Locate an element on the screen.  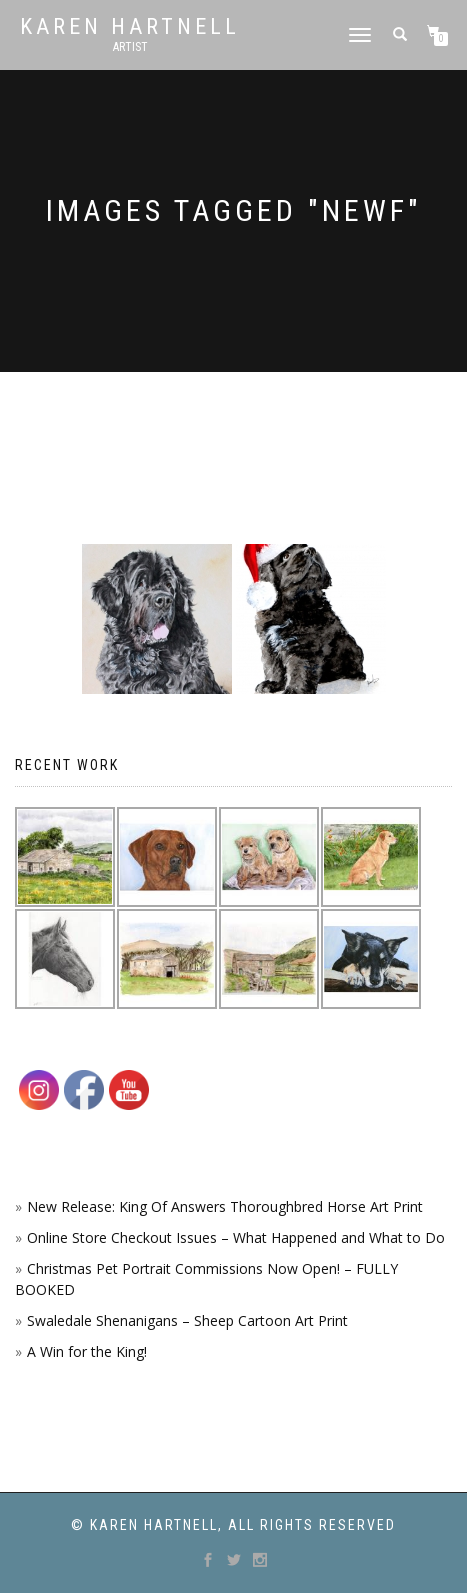
Swaledale Shenanigans – Sheep Cartoon Art Print is located at coordinates (187, 1320).